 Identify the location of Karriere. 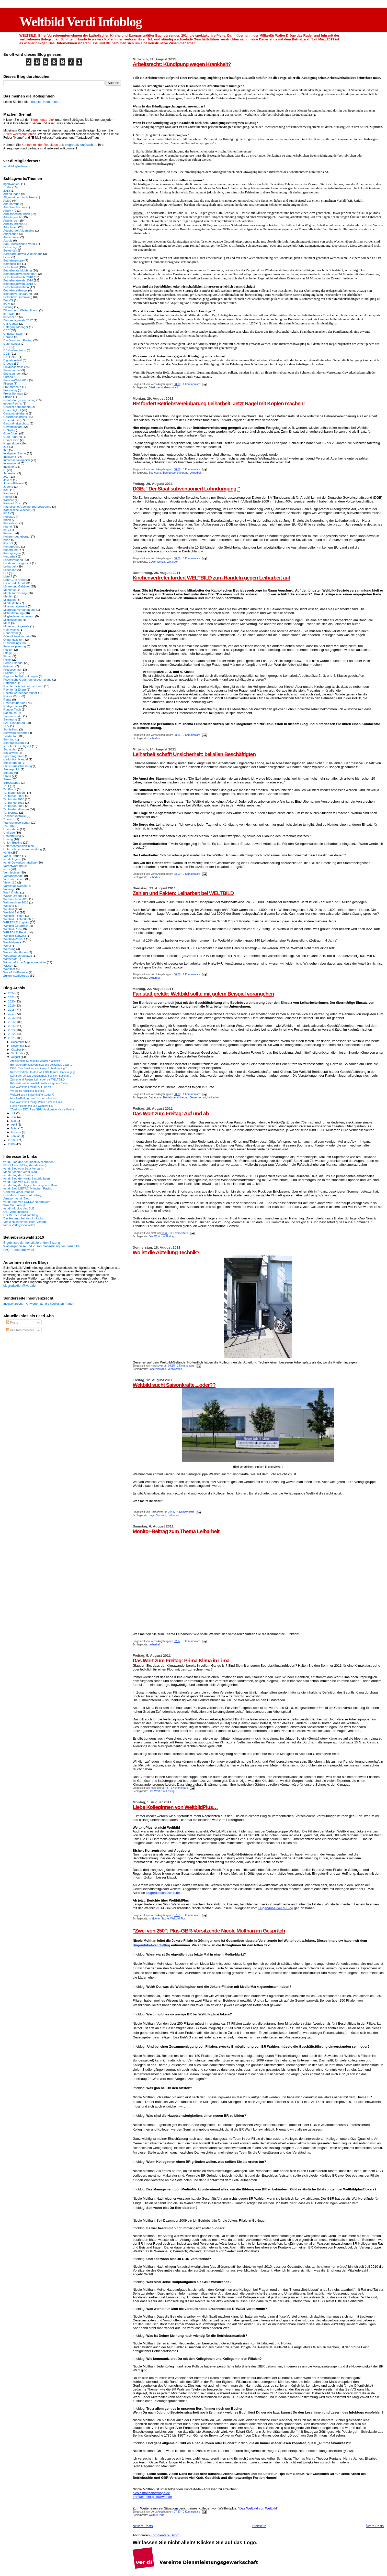
(8, 499).